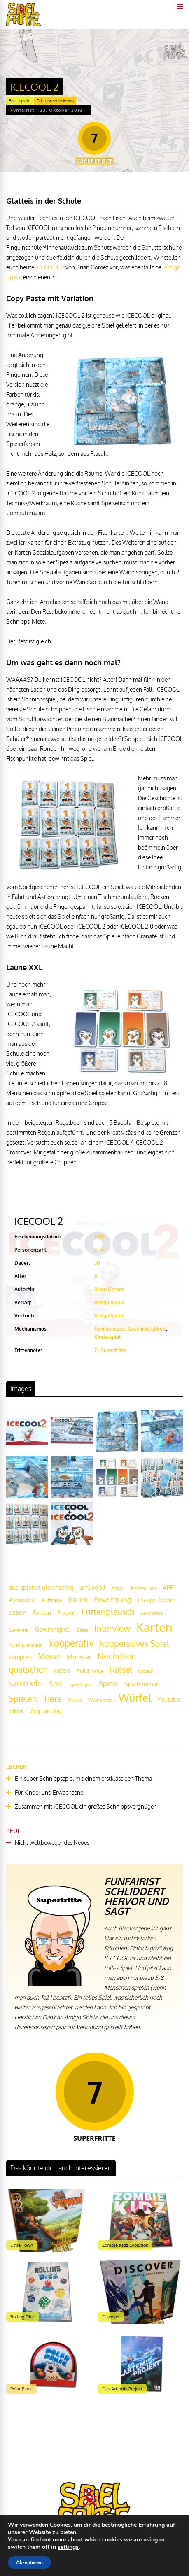  What do you see at coordinates (79, 1657) in the screenshot?
I see `Monster [Monster (29 Einträge)]` at bounding box center [79, 1657].